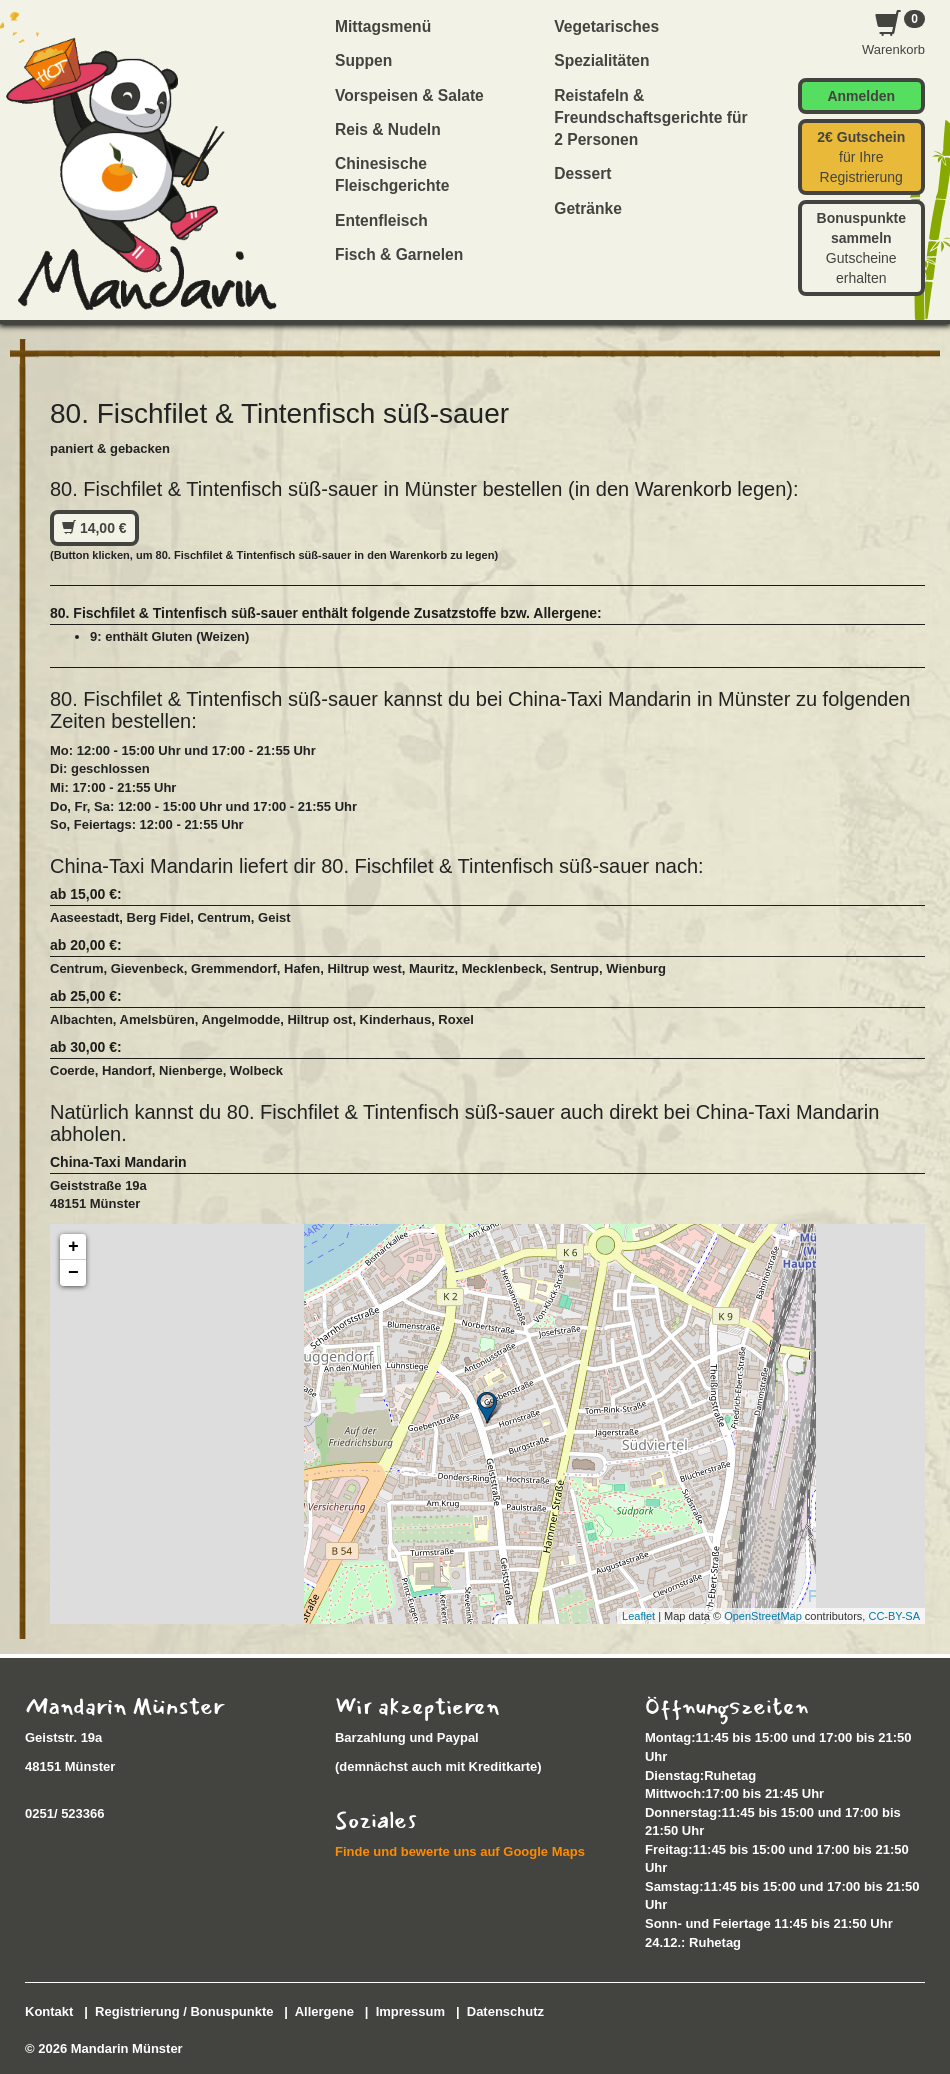 This screenshot has height=2074, width=950. I want to click on Leaflet, so click(638, 1616).